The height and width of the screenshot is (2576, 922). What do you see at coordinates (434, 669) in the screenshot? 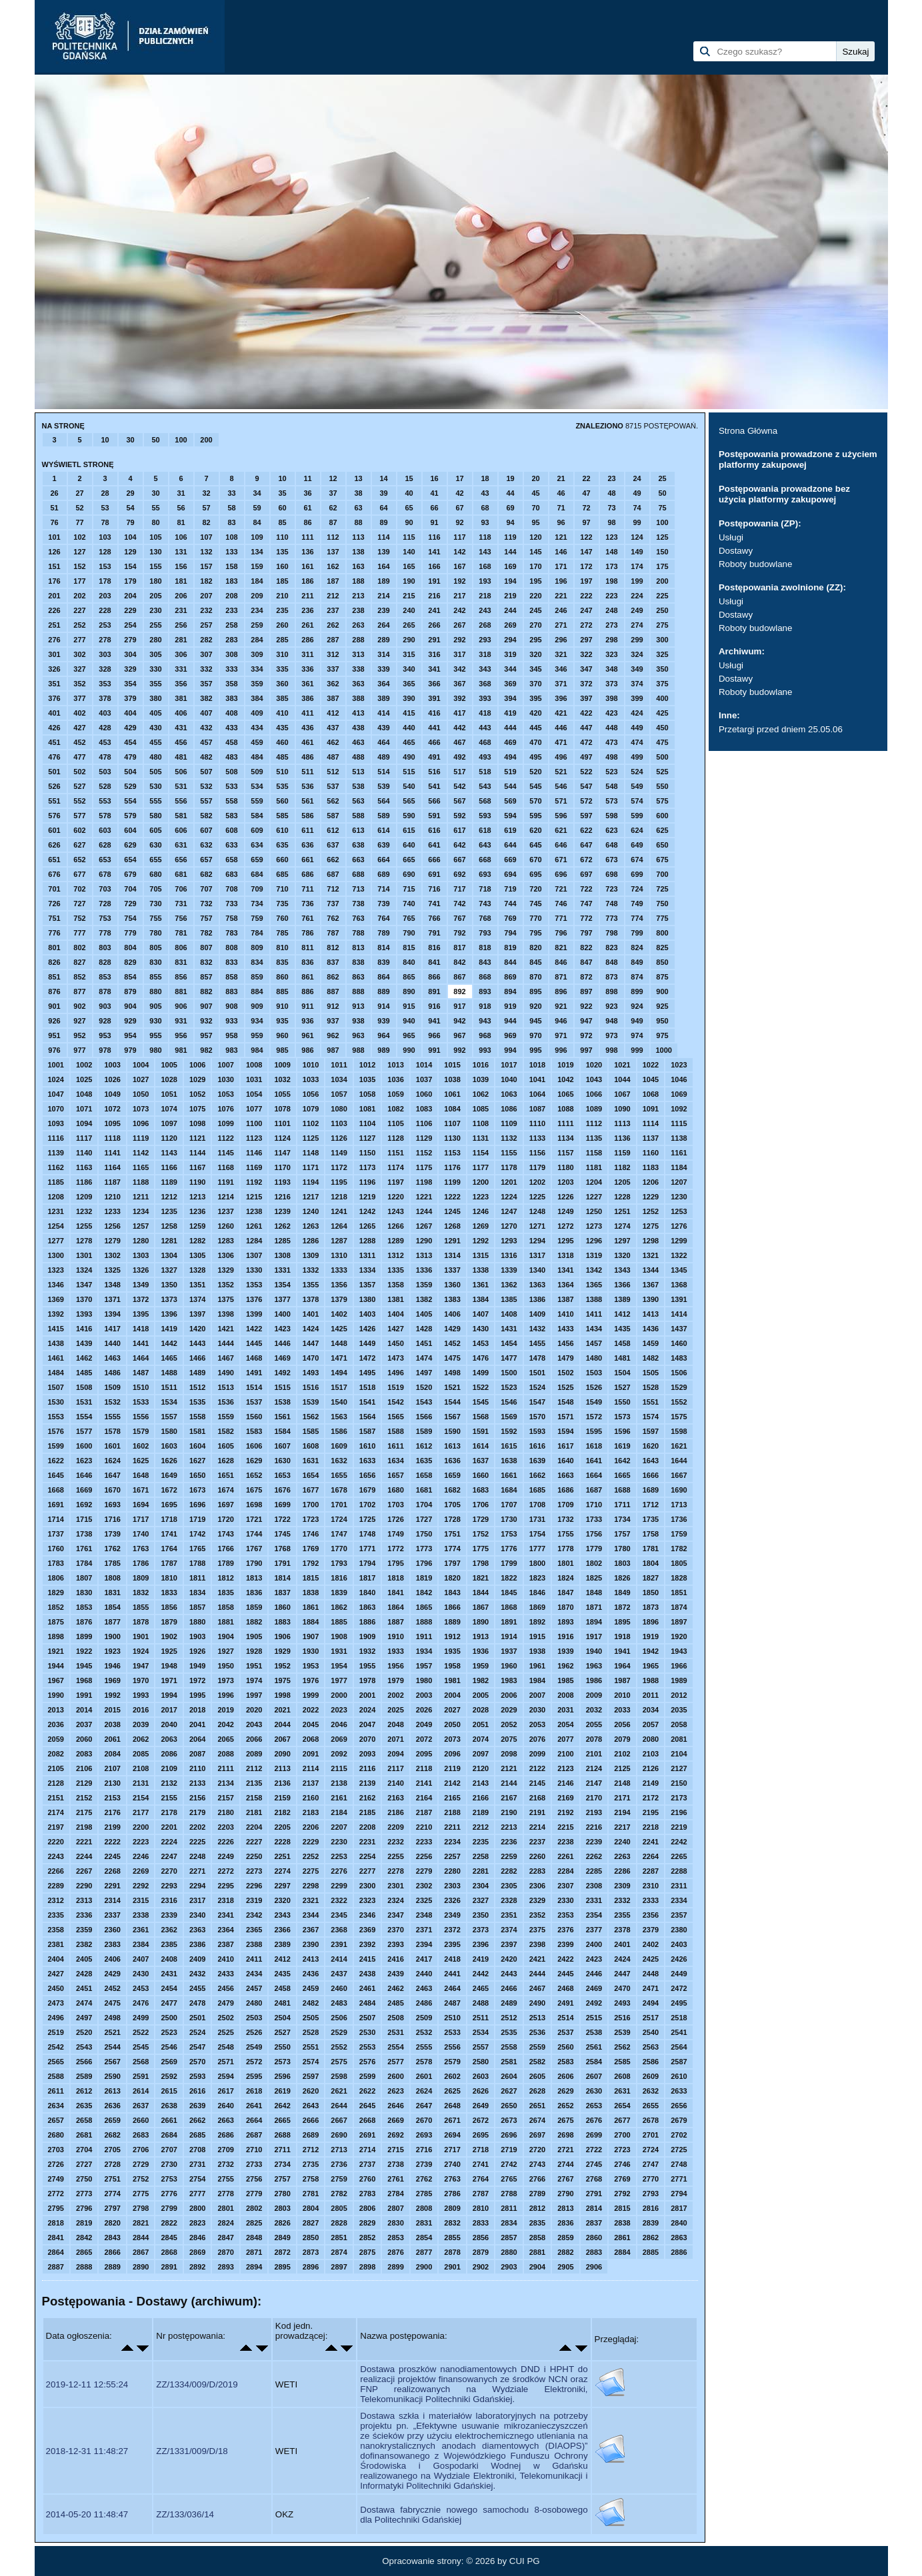
I see `341` at bounding box center [434, 669].